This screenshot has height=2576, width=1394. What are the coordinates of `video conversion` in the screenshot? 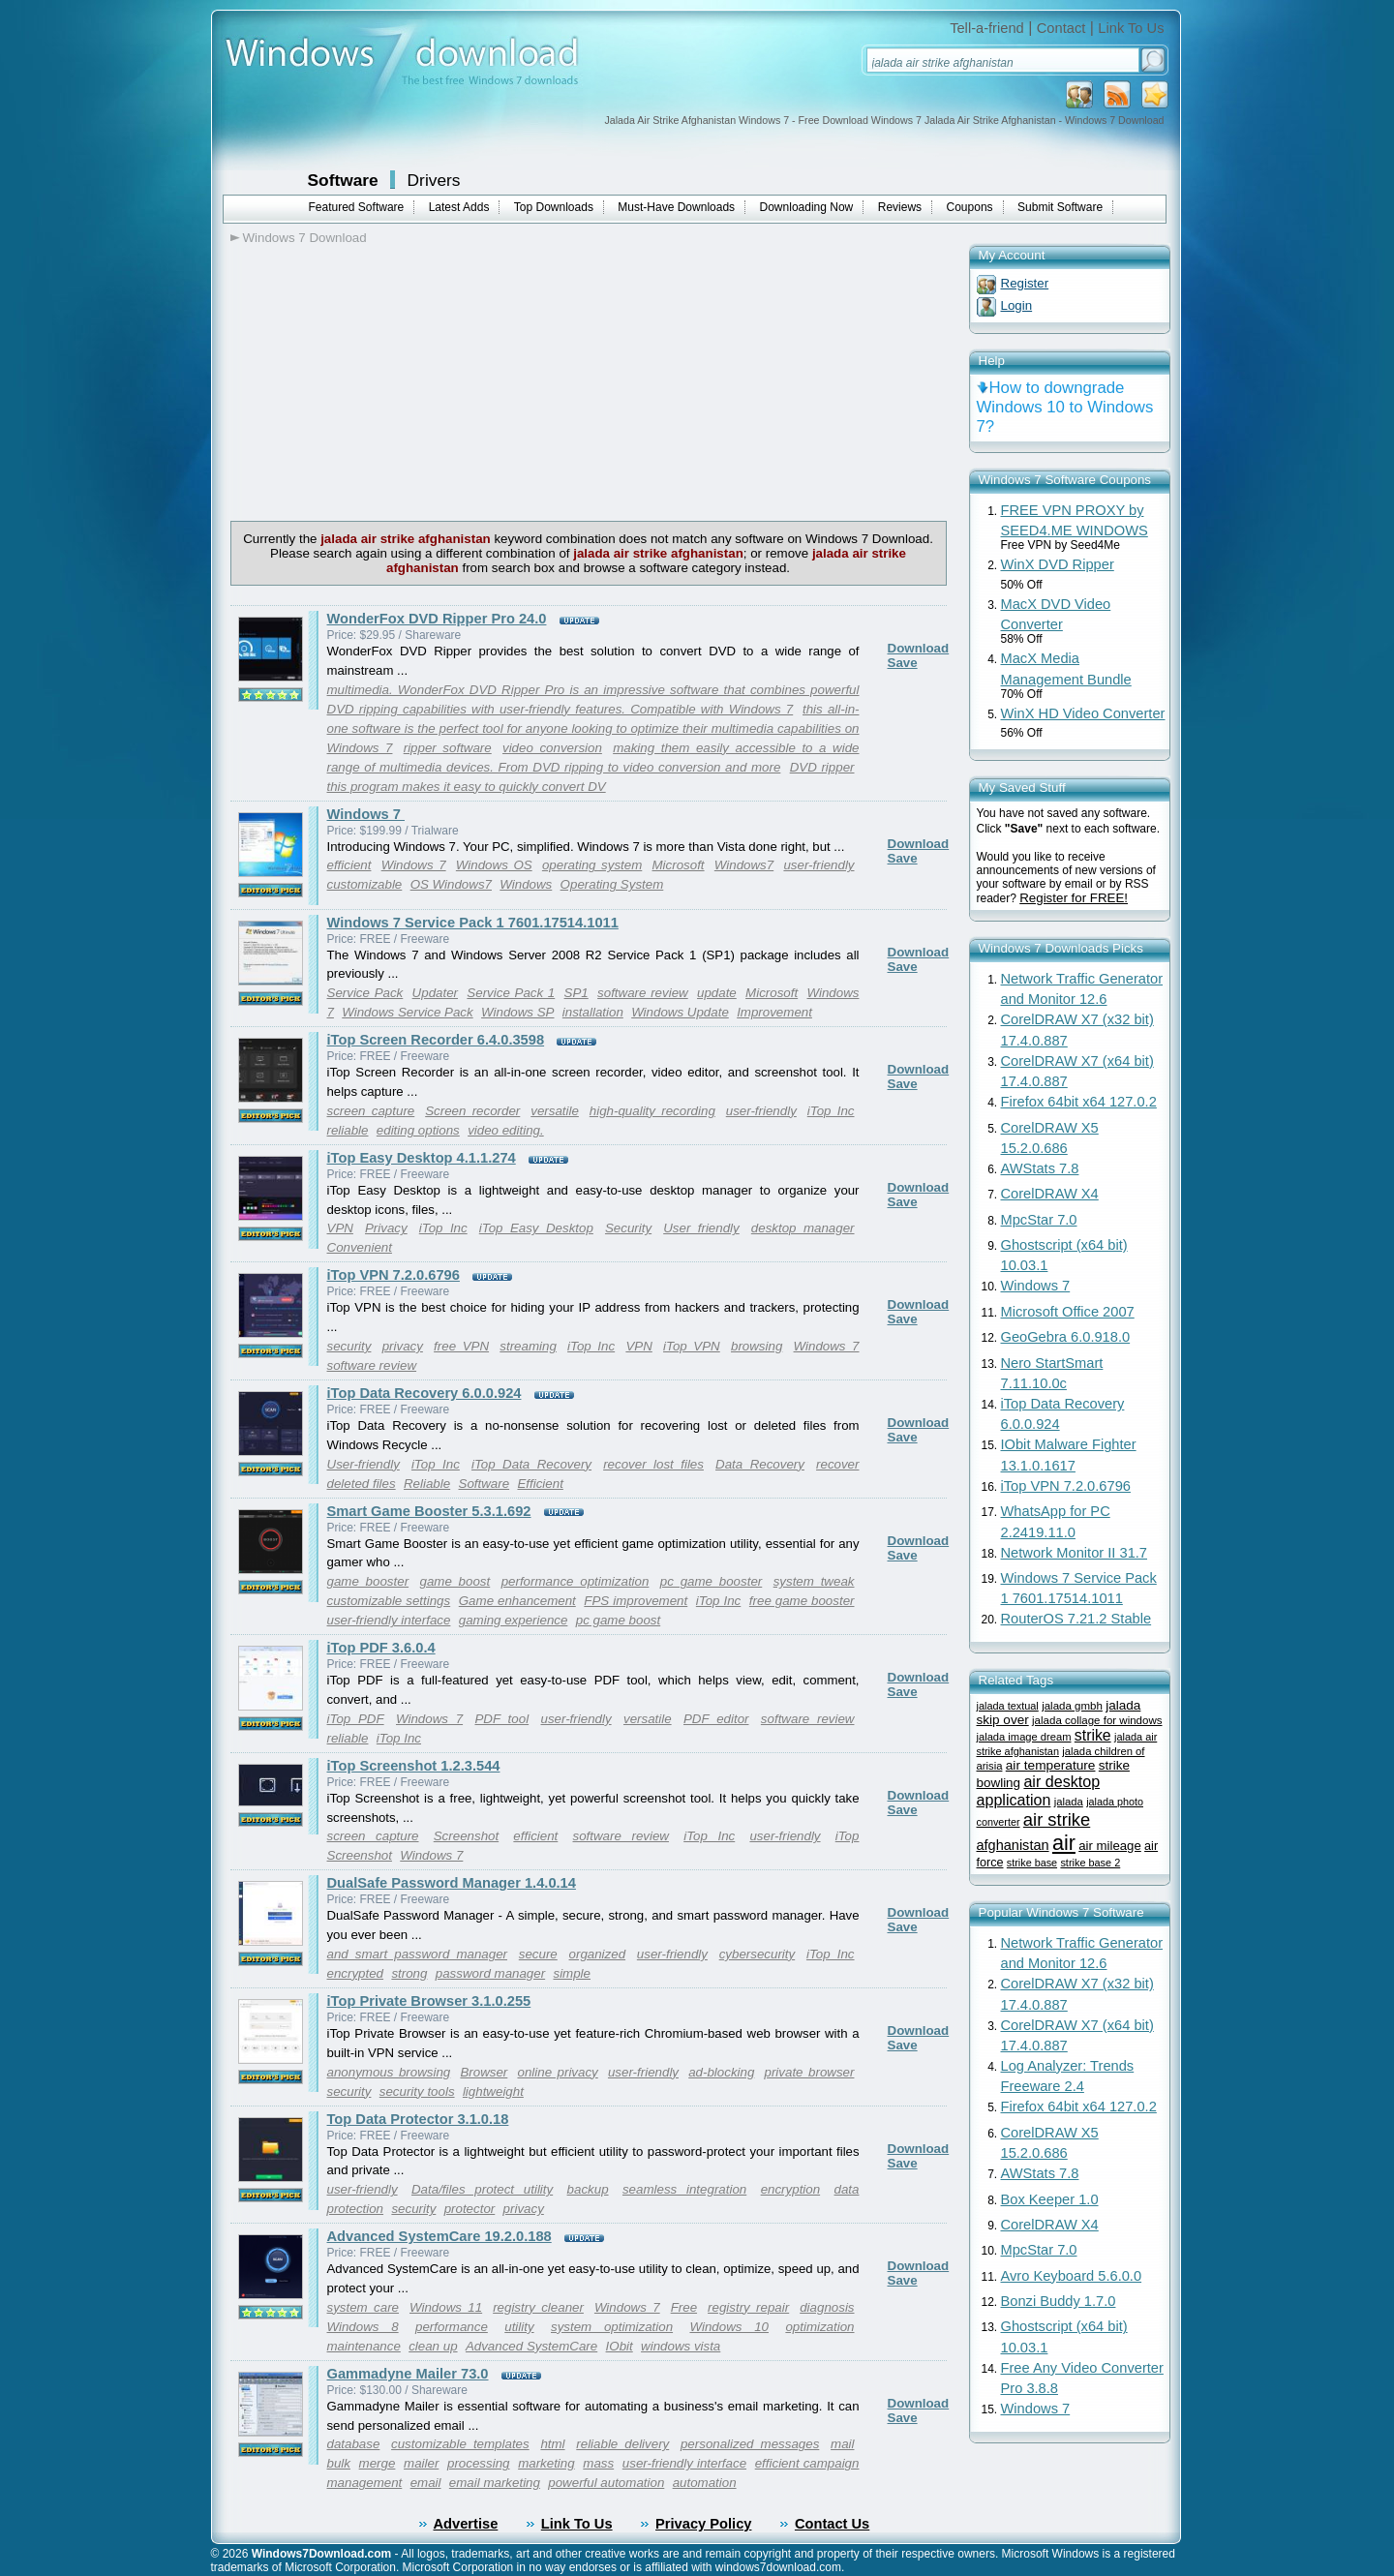 It's located at (552, 748).